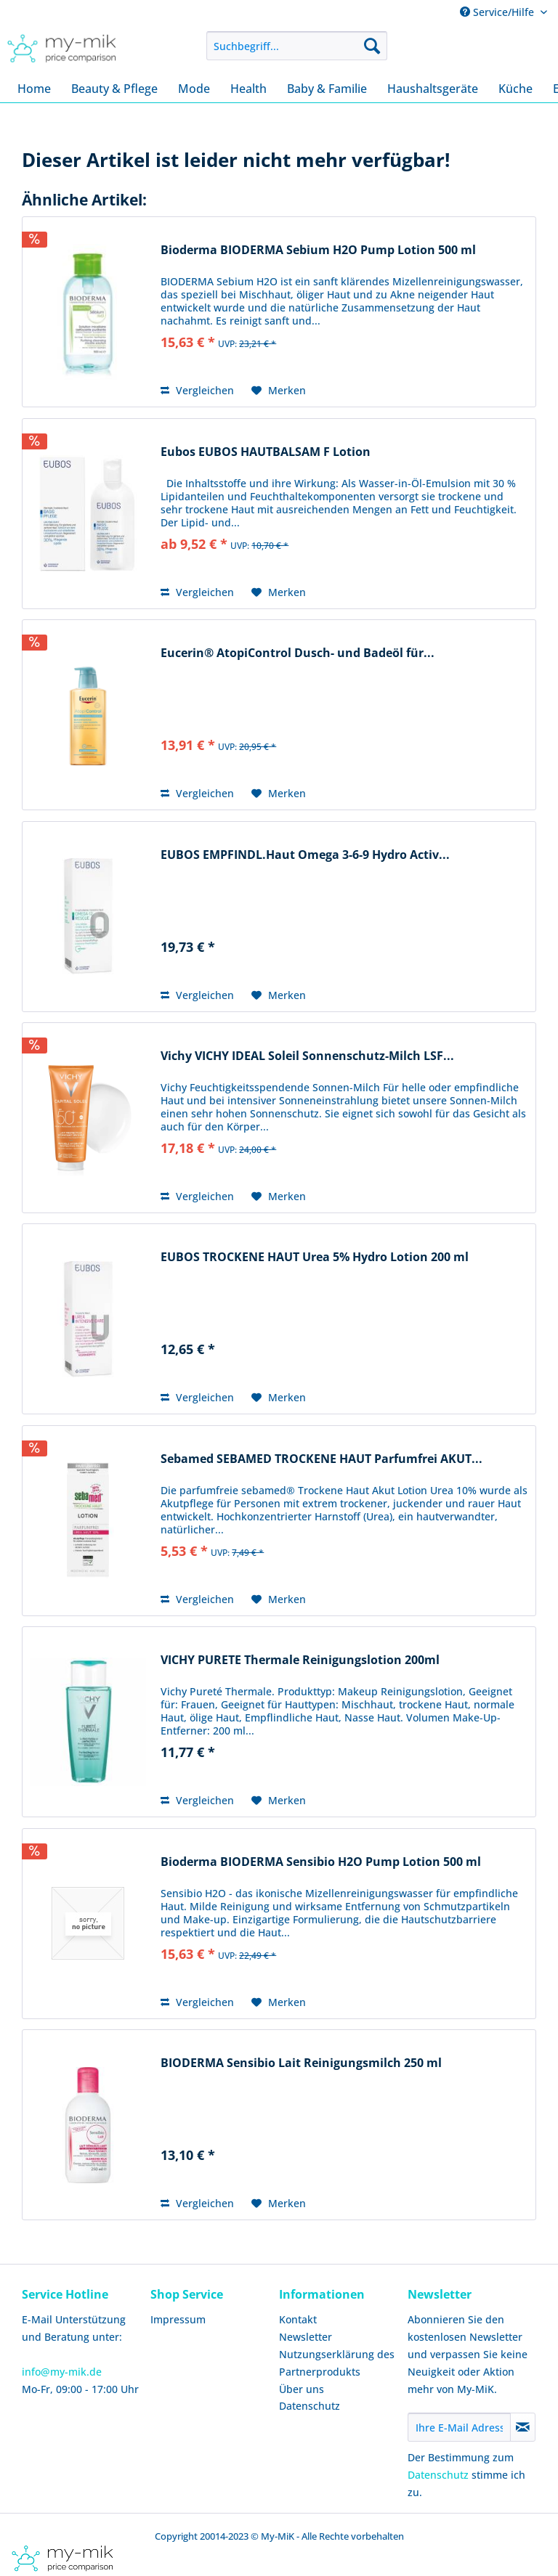  I want to click on [menuitem], so click(297, 45).